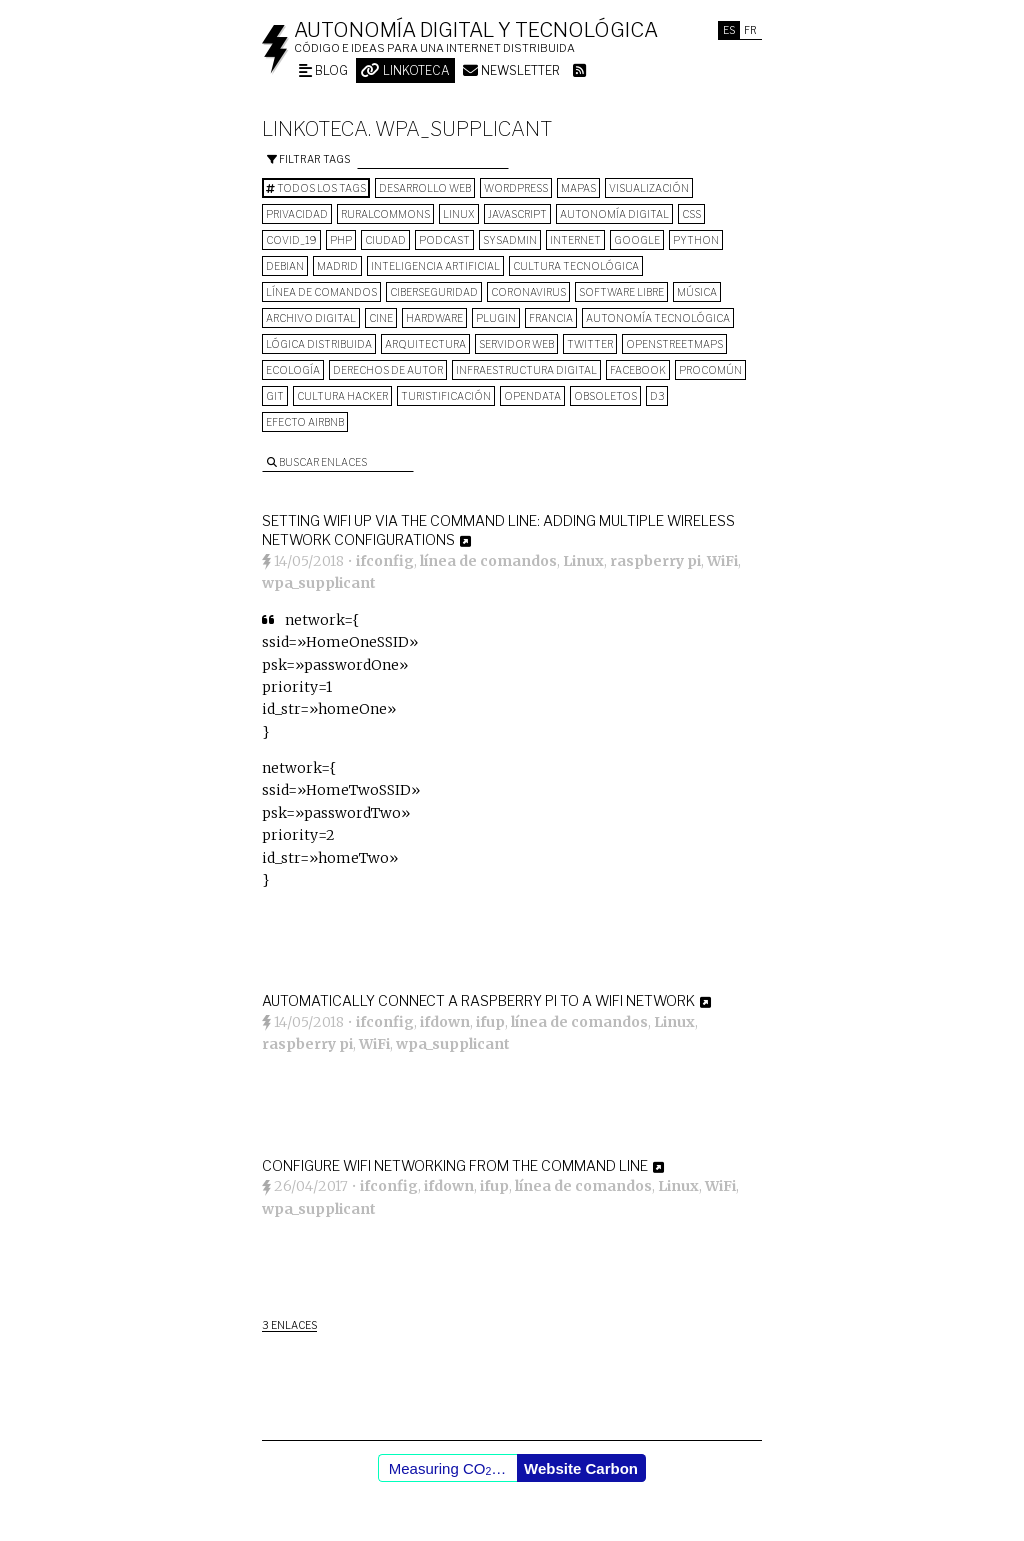 The width and height of the screenshot is (1024, 1541). Describe the element at coordinates (532, 396) in the screenshot. I see `opendata` at that location.